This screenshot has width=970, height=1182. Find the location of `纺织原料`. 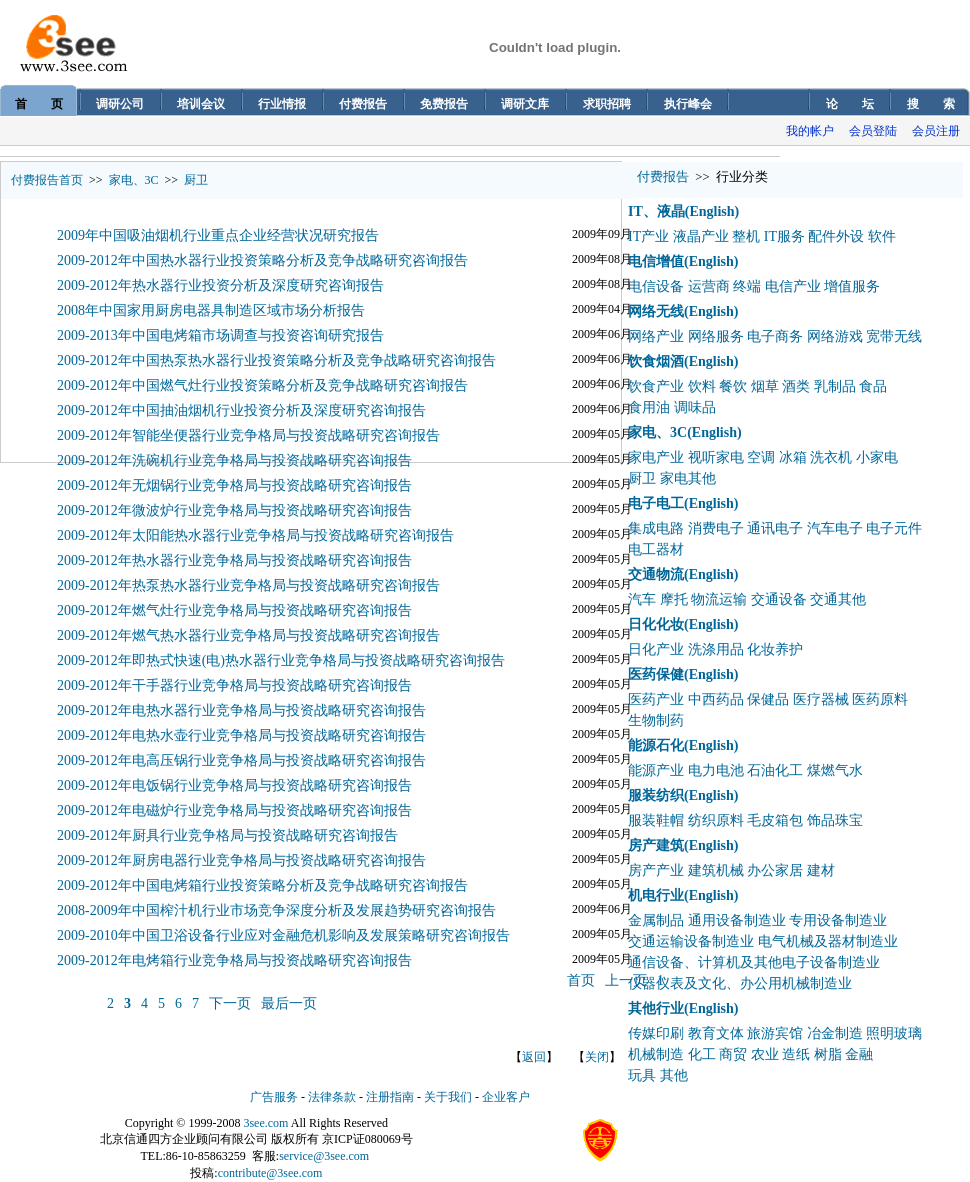

纺织原料 is located at coordinates (716, 820).